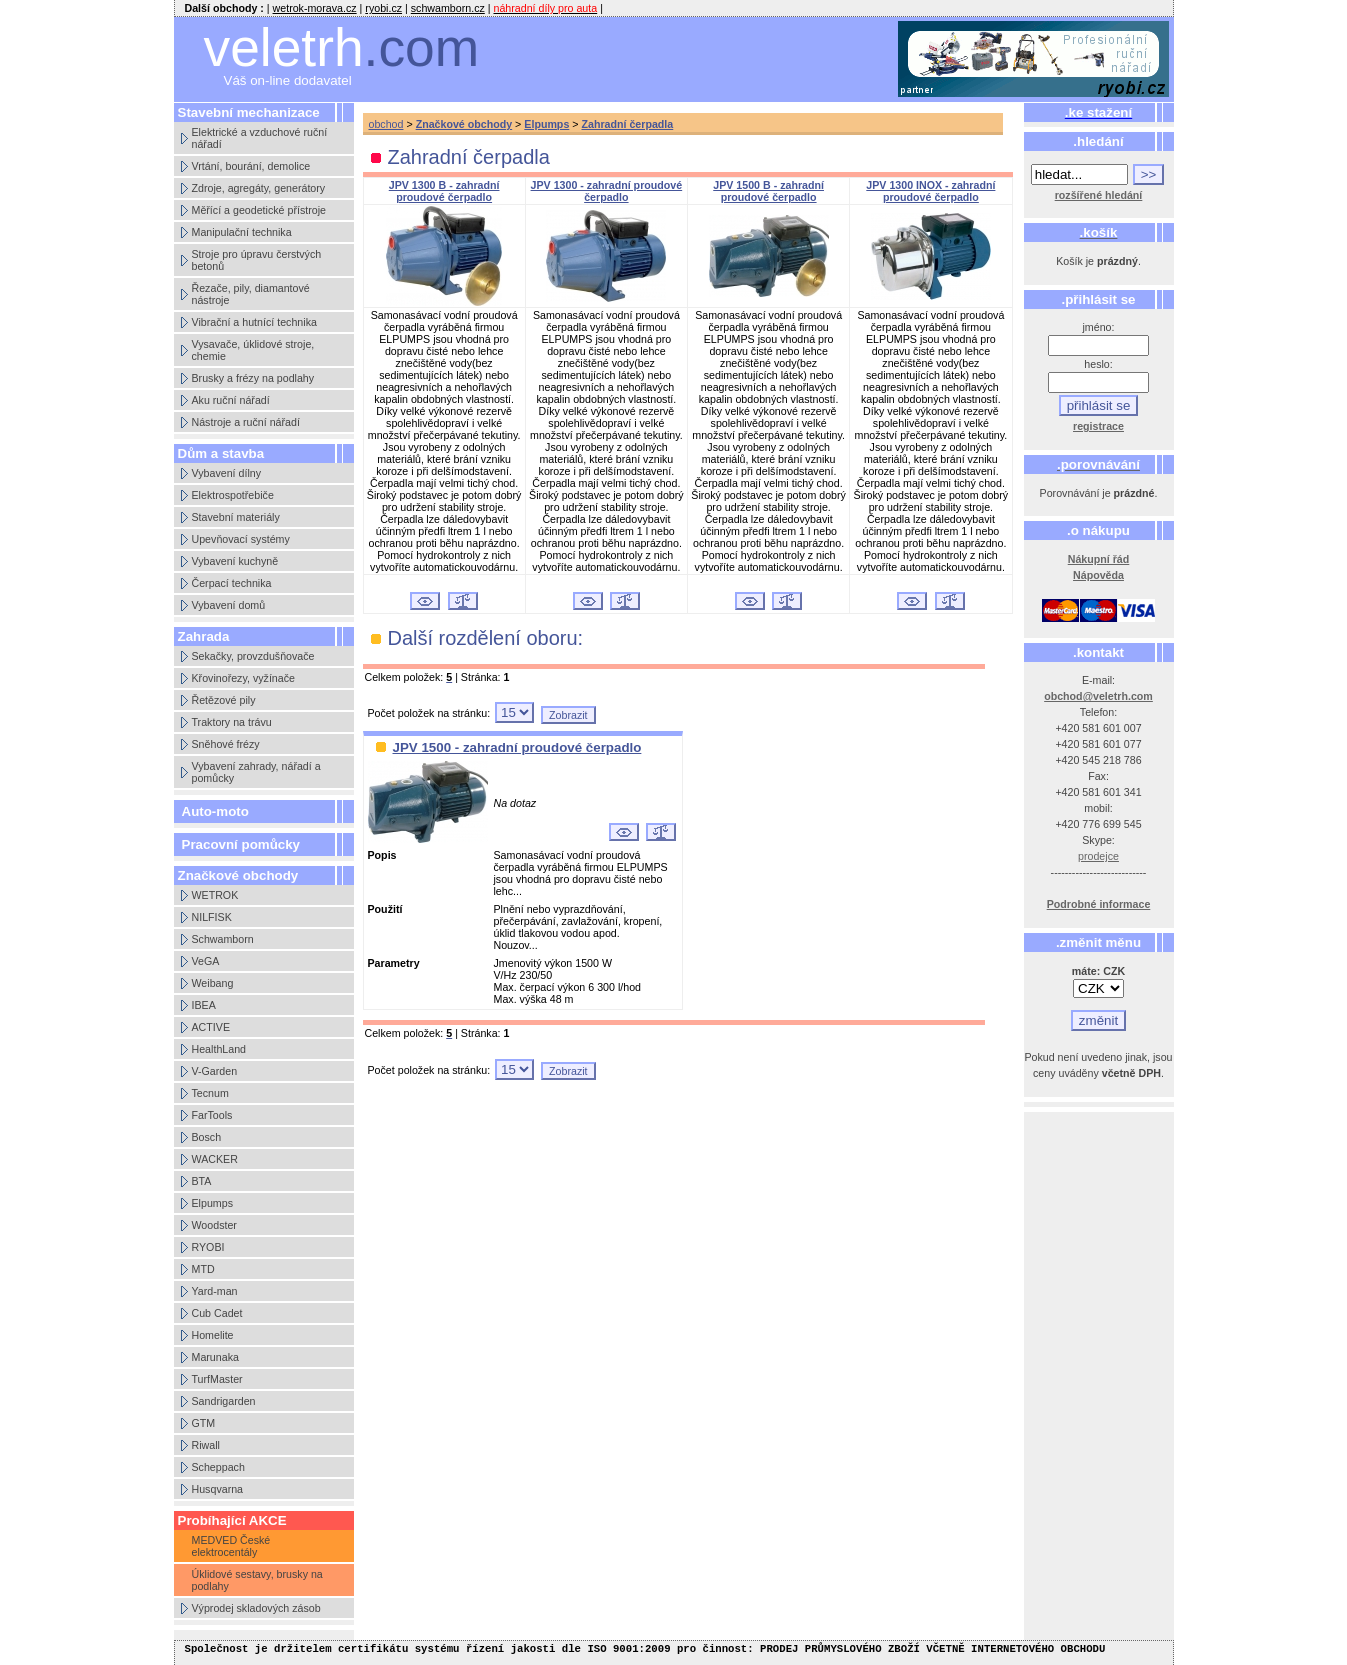  What do you see at coordinates (217, 1379) in the screenshot?
I see `TurfMaster` at bounding box center [217, 1379].